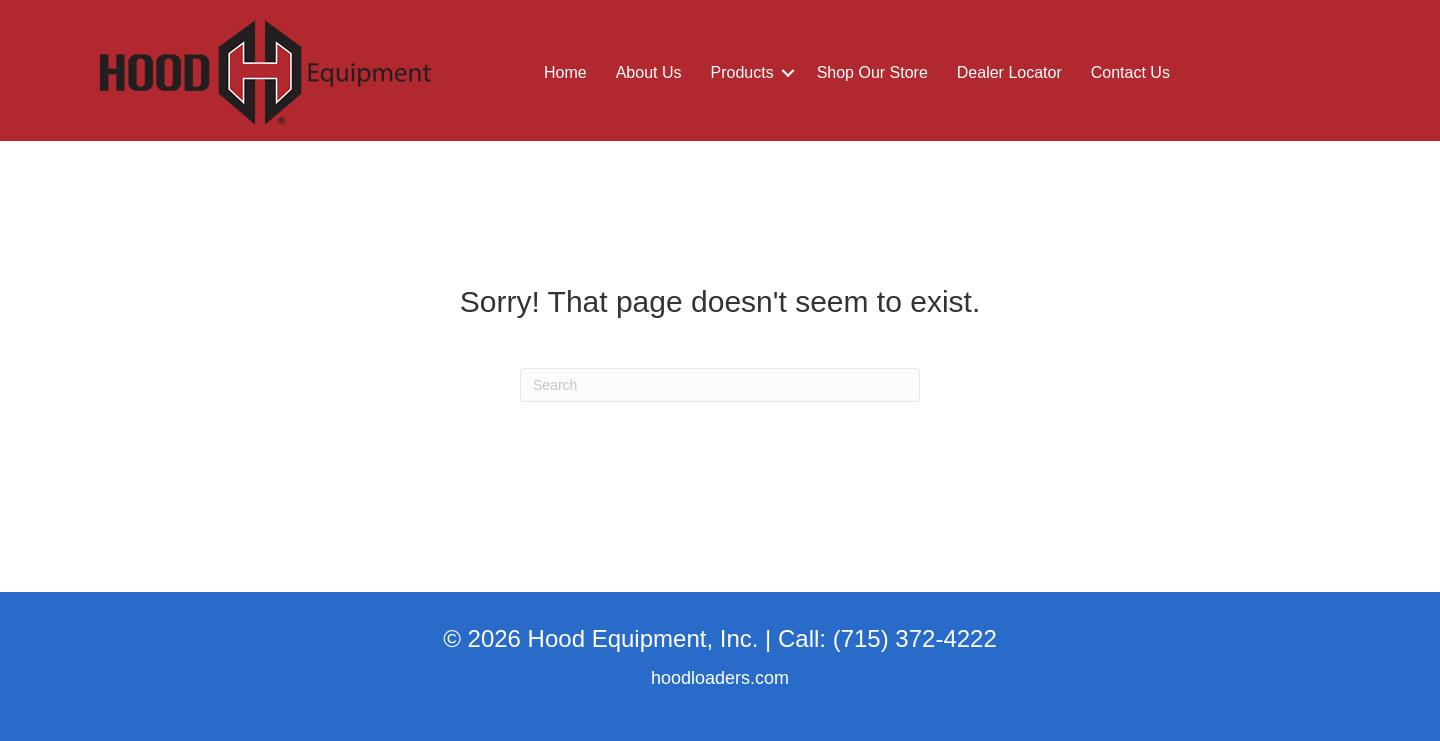  Describe the element at coordinates (649, 72) in the screenshot. I see `About Us` at that location.